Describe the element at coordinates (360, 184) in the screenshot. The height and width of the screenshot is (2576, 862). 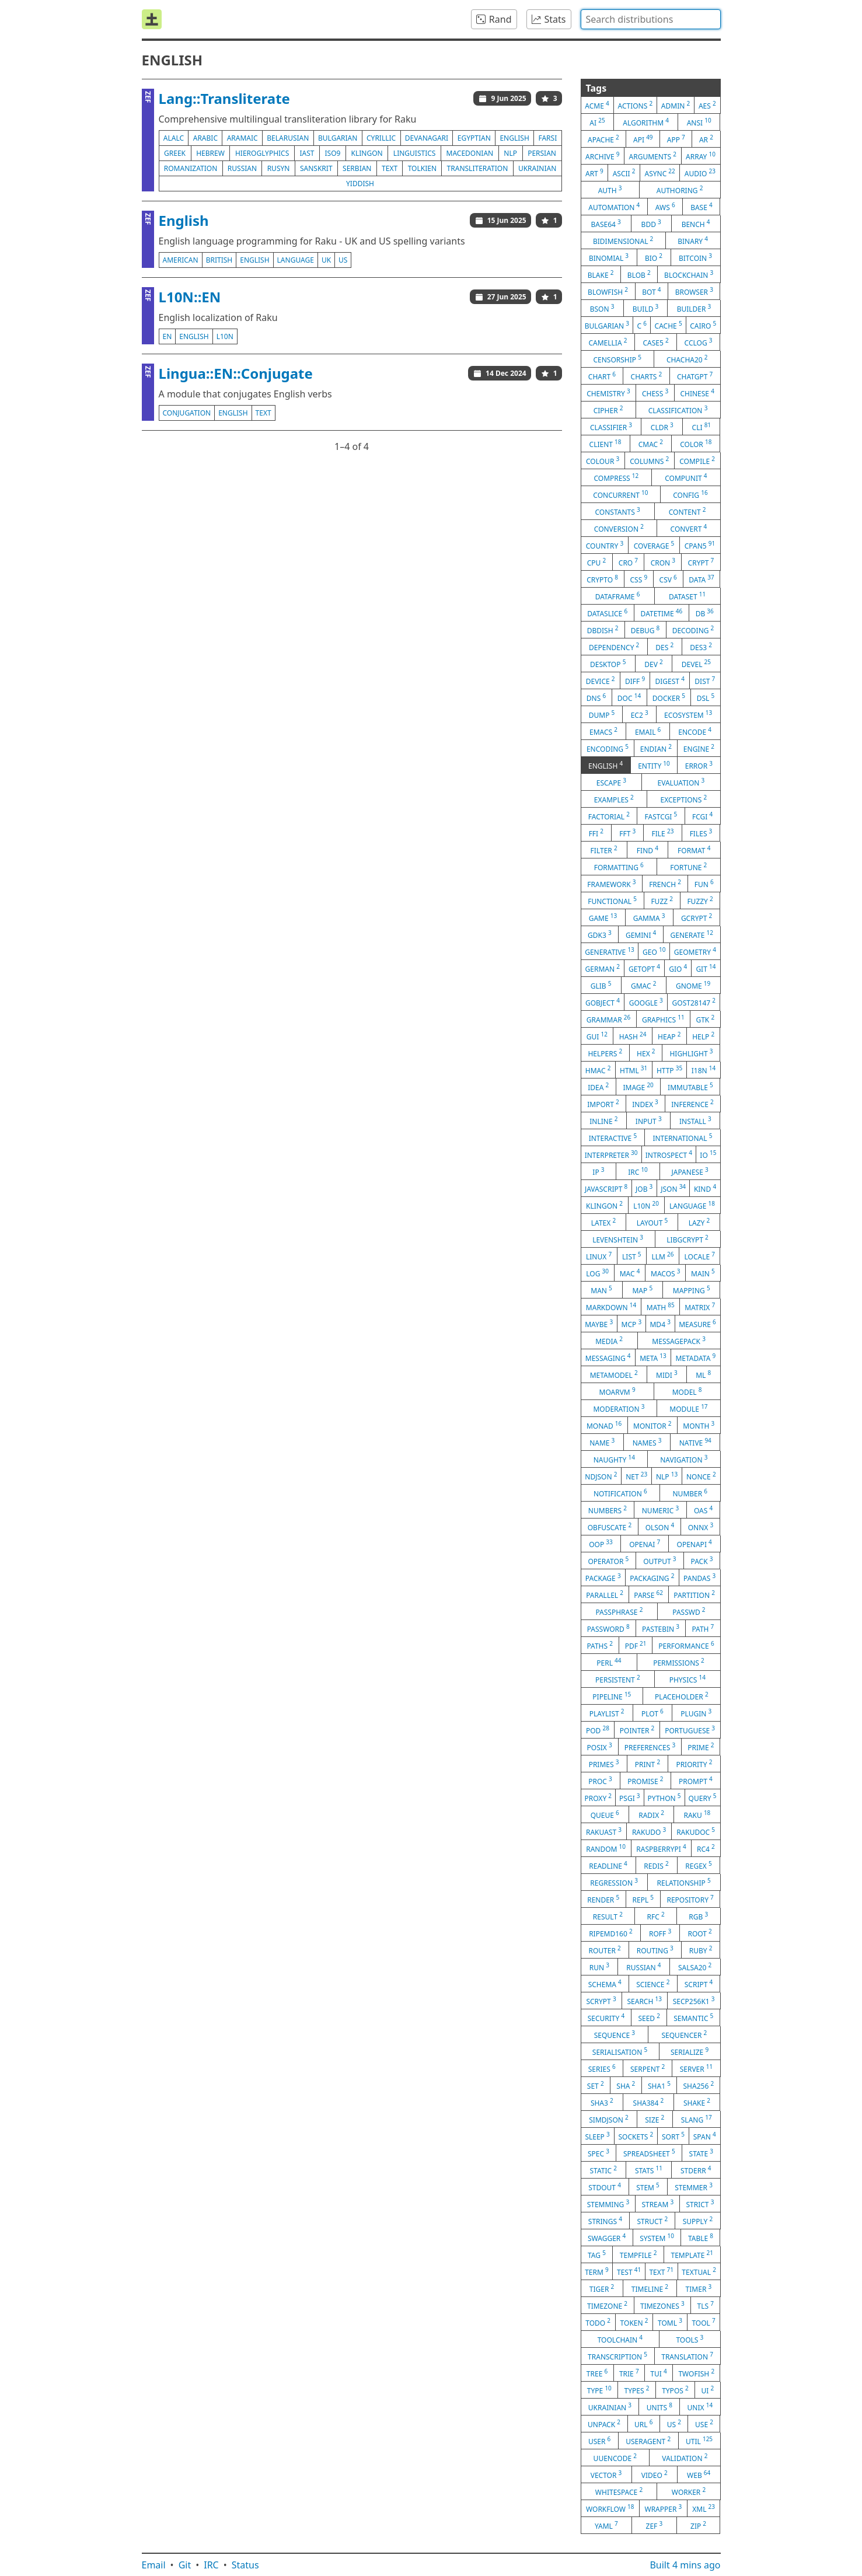
I see `yiddish` at that location.